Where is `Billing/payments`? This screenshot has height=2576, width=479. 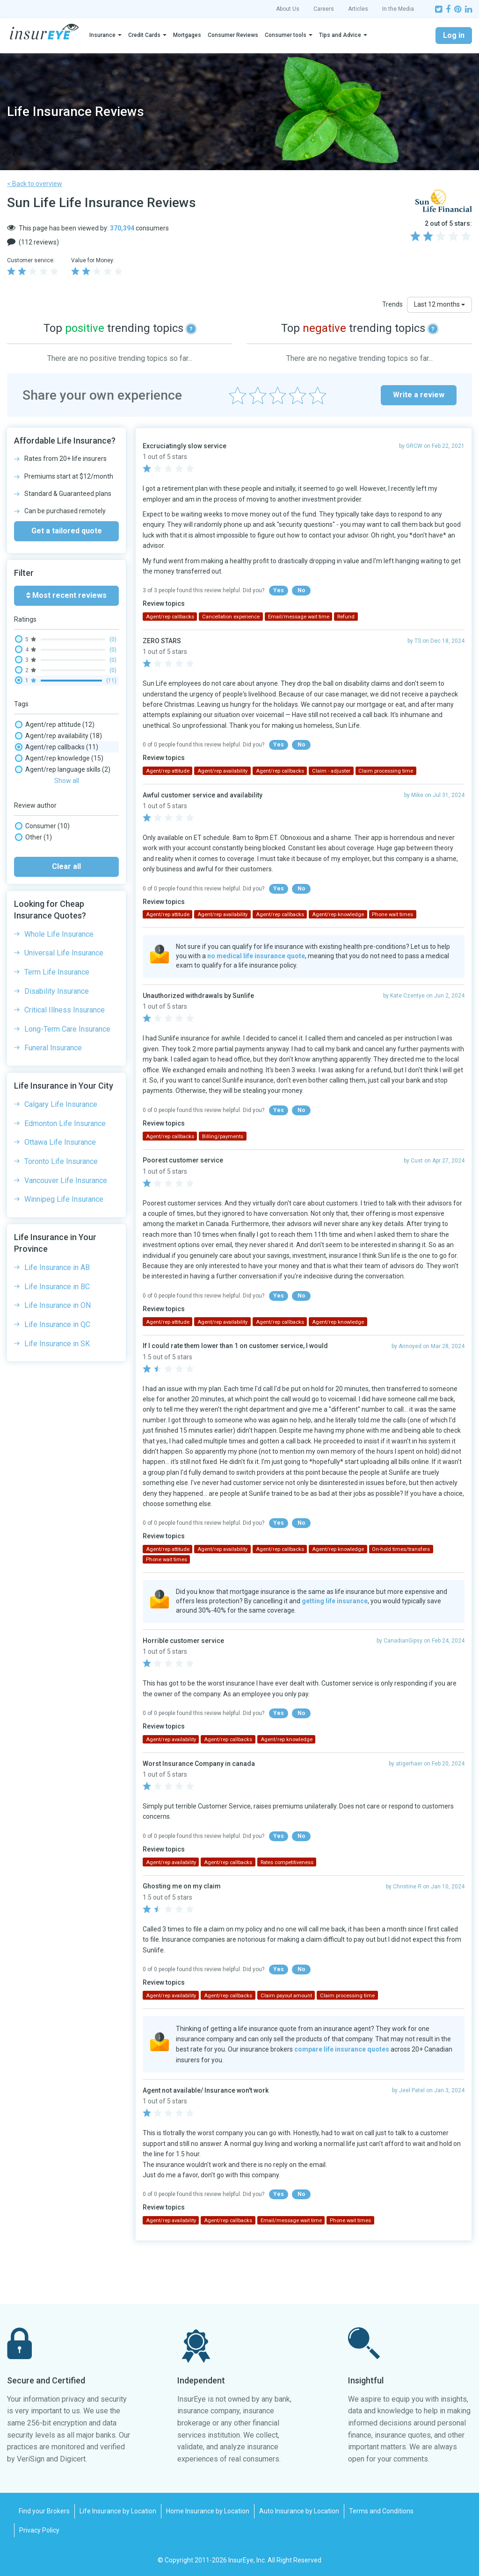
Billing/payments is located at coordinates (52, 780).